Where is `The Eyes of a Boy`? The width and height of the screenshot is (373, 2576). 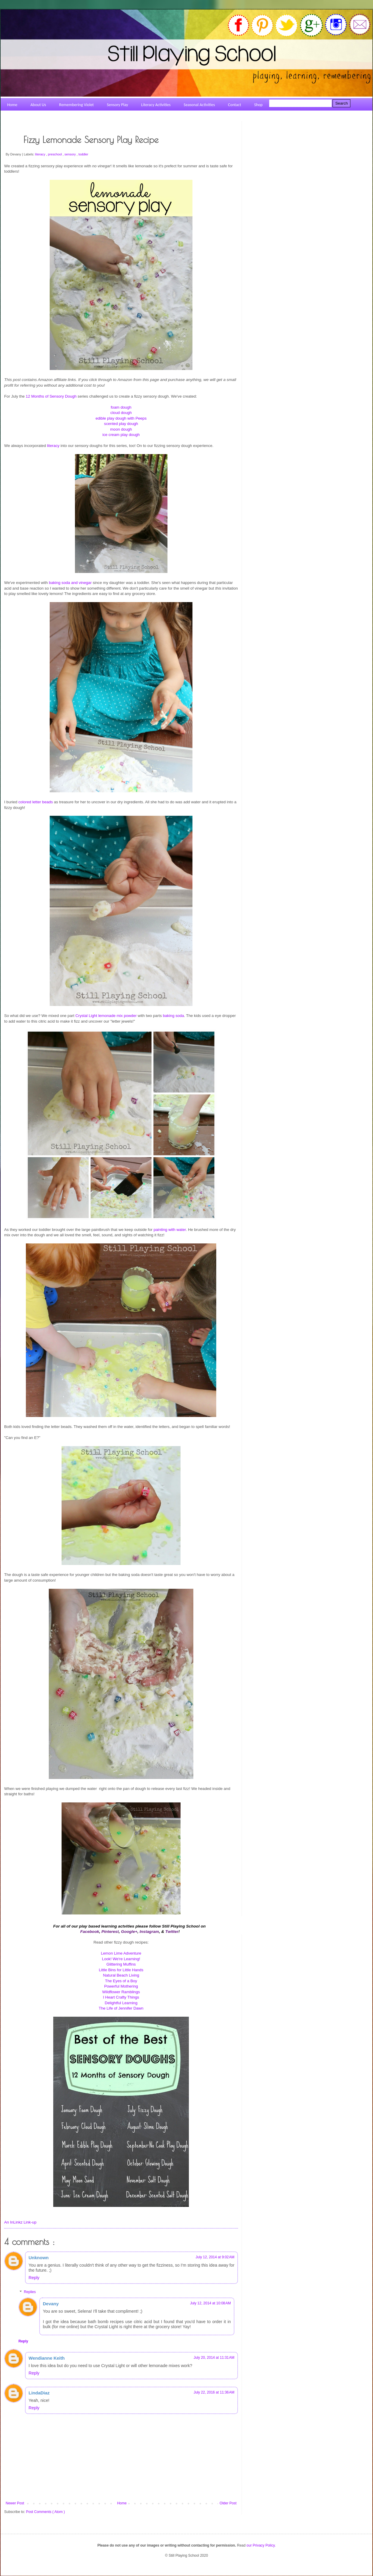 The Eyes of a Boy is located at coordinates (121, 1981).